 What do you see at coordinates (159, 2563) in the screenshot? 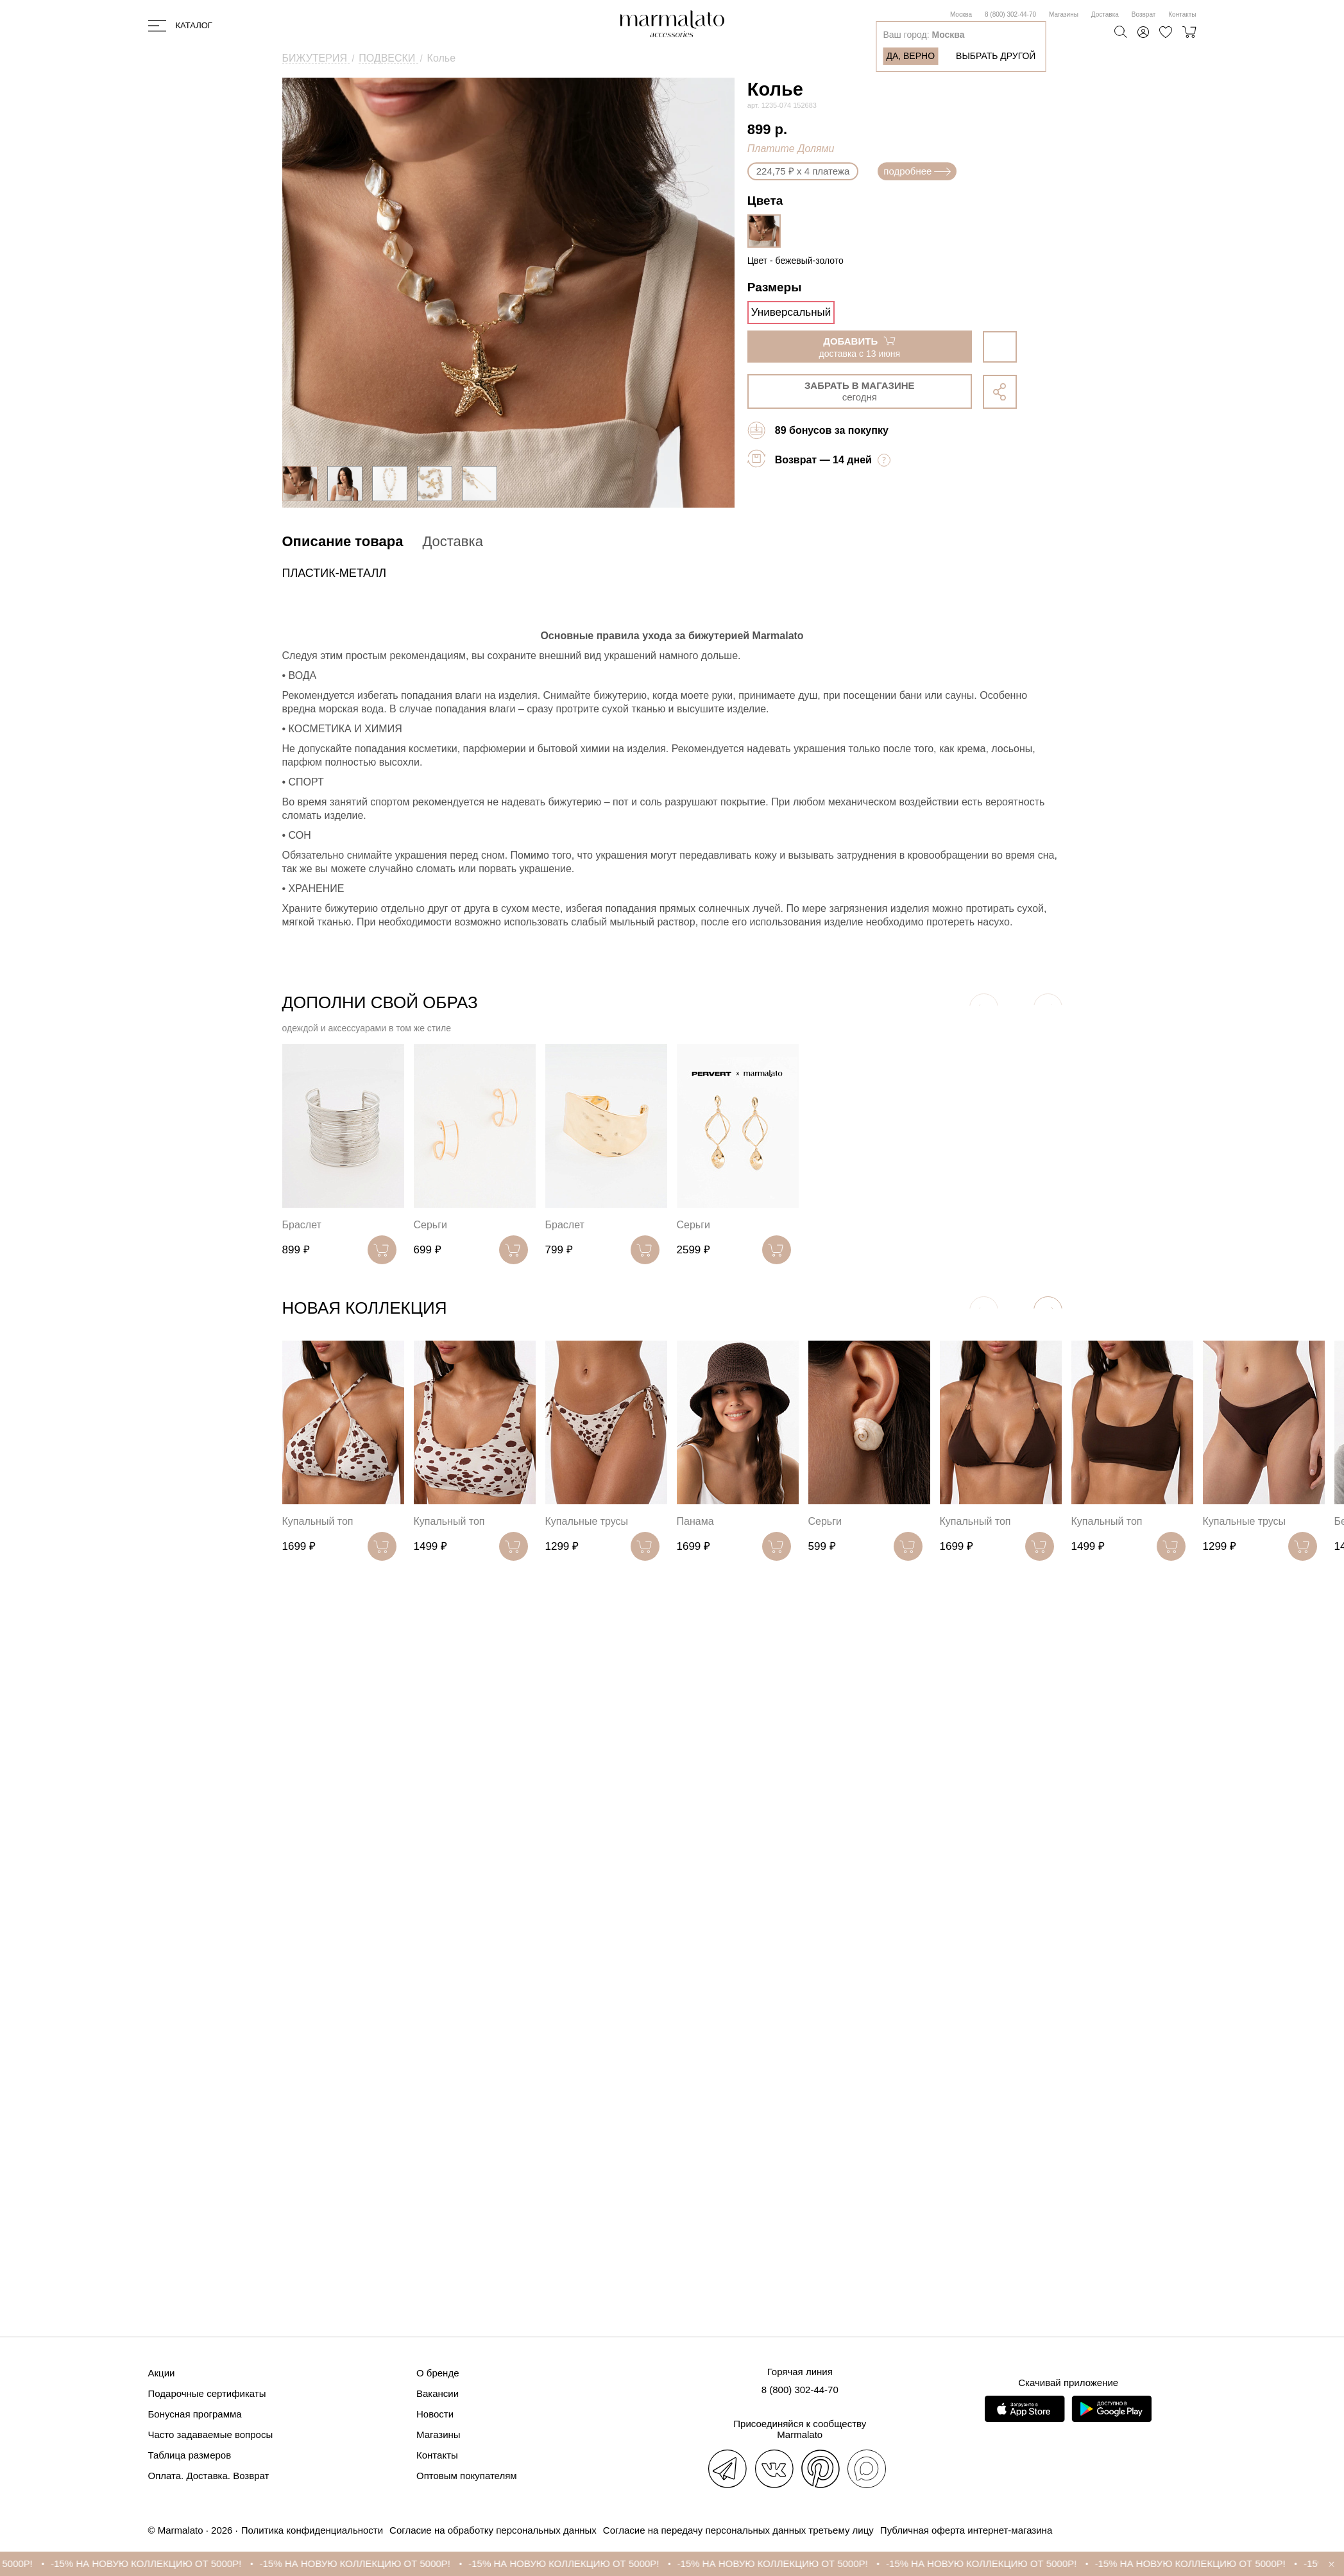
I see `-15% НА НОВУЮ КОЛЛЕКЦИЮ ОТ 5000Р!` at bounding box center [159, 2563].